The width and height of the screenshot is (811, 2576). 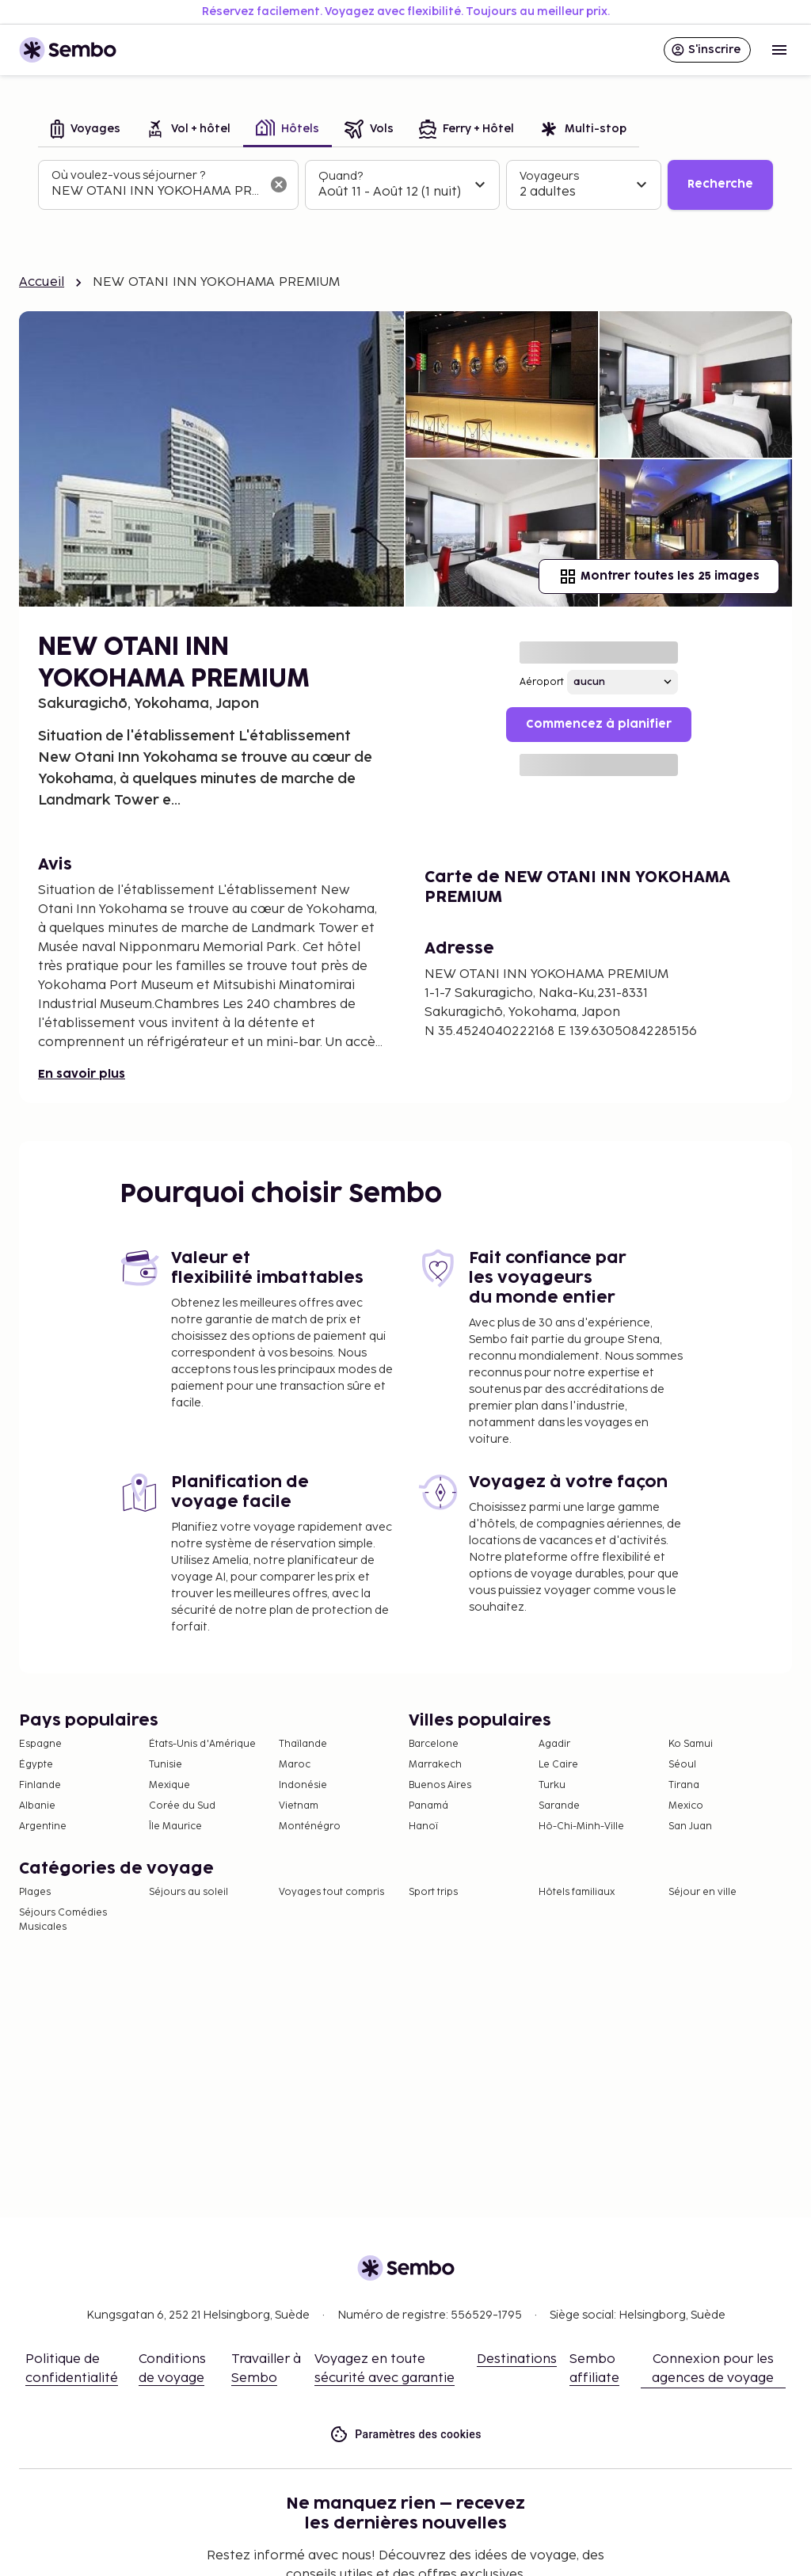 I want to click on Voyageurs, so click(x=549, y=176).